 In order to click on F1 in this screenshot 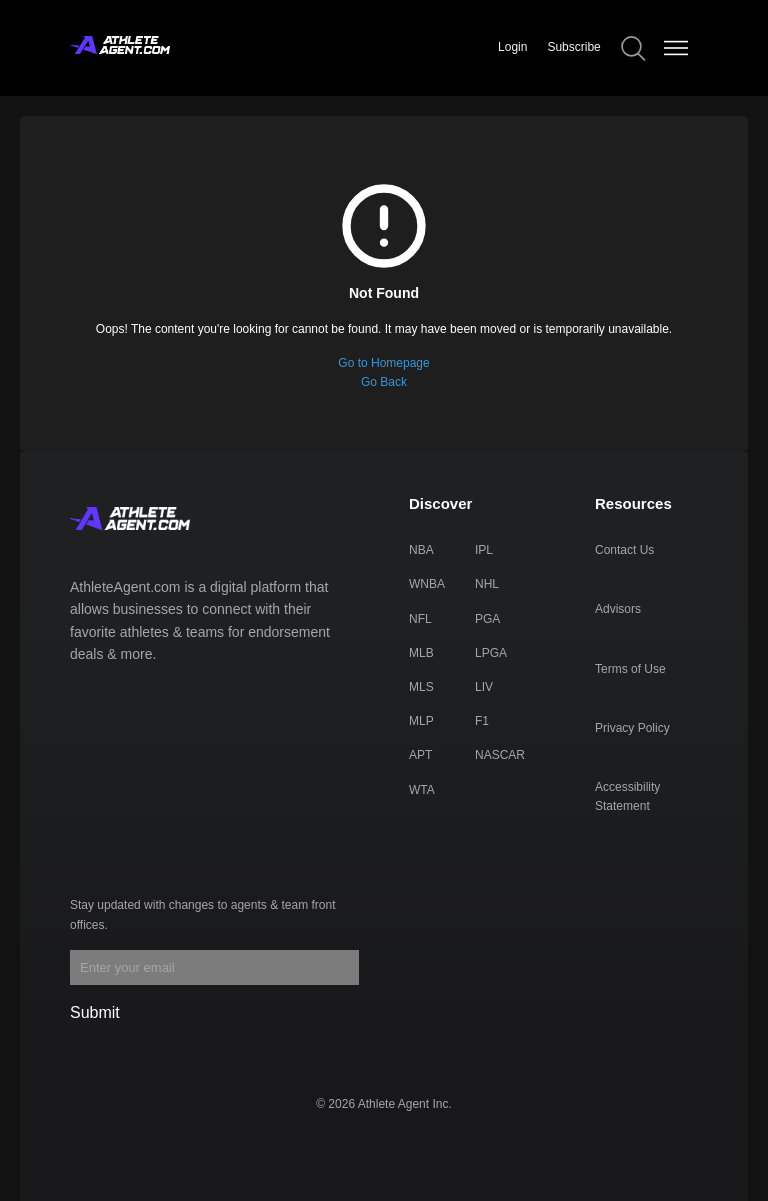, I will do `click(482, 721)`.